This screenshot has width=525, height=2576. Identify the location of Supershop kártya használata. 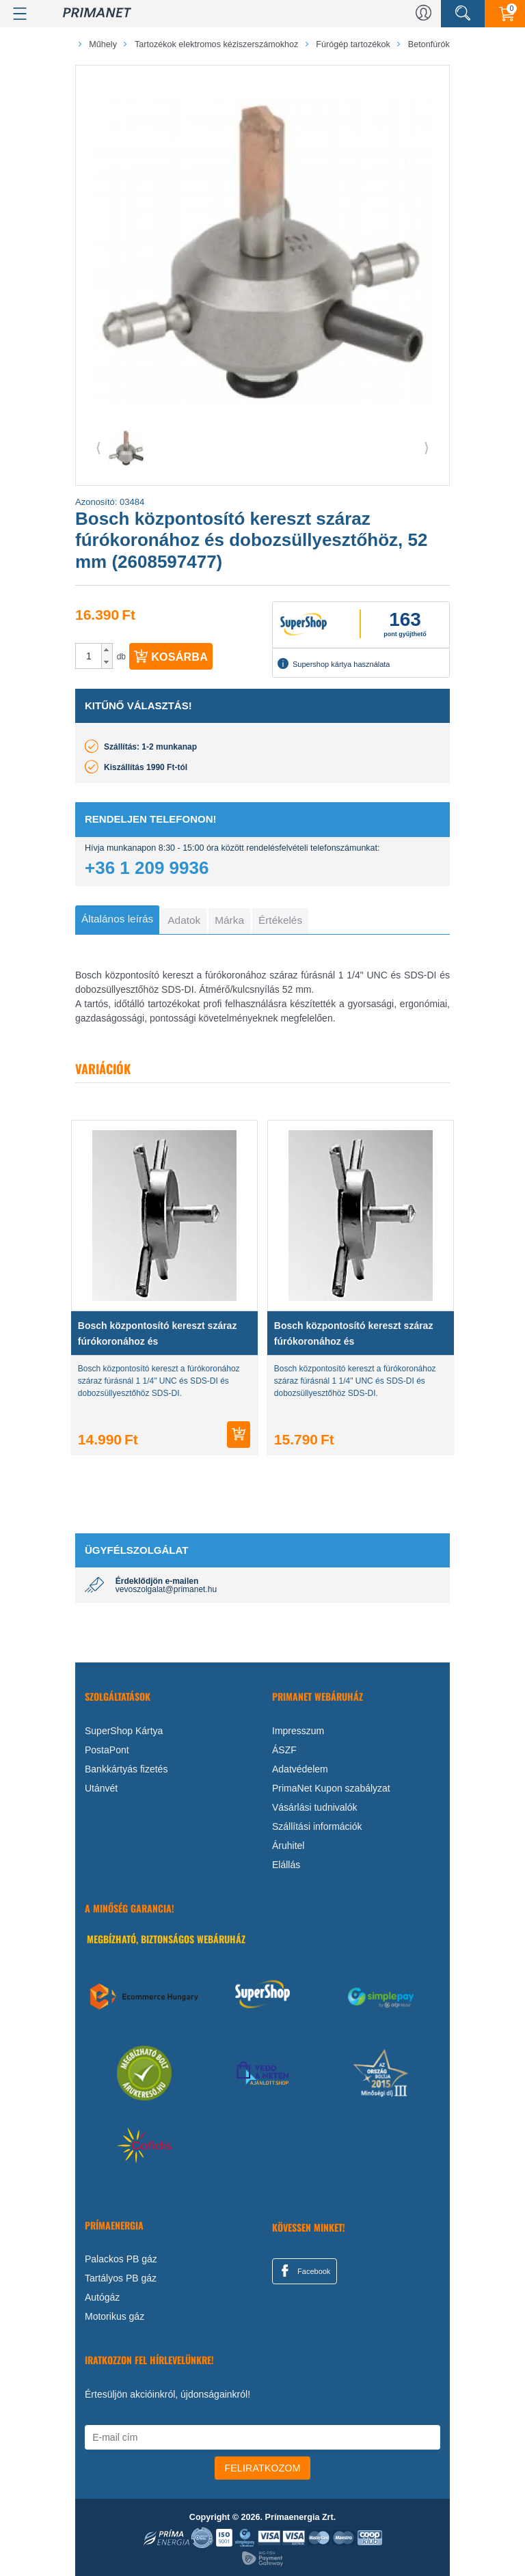
(334, 663).